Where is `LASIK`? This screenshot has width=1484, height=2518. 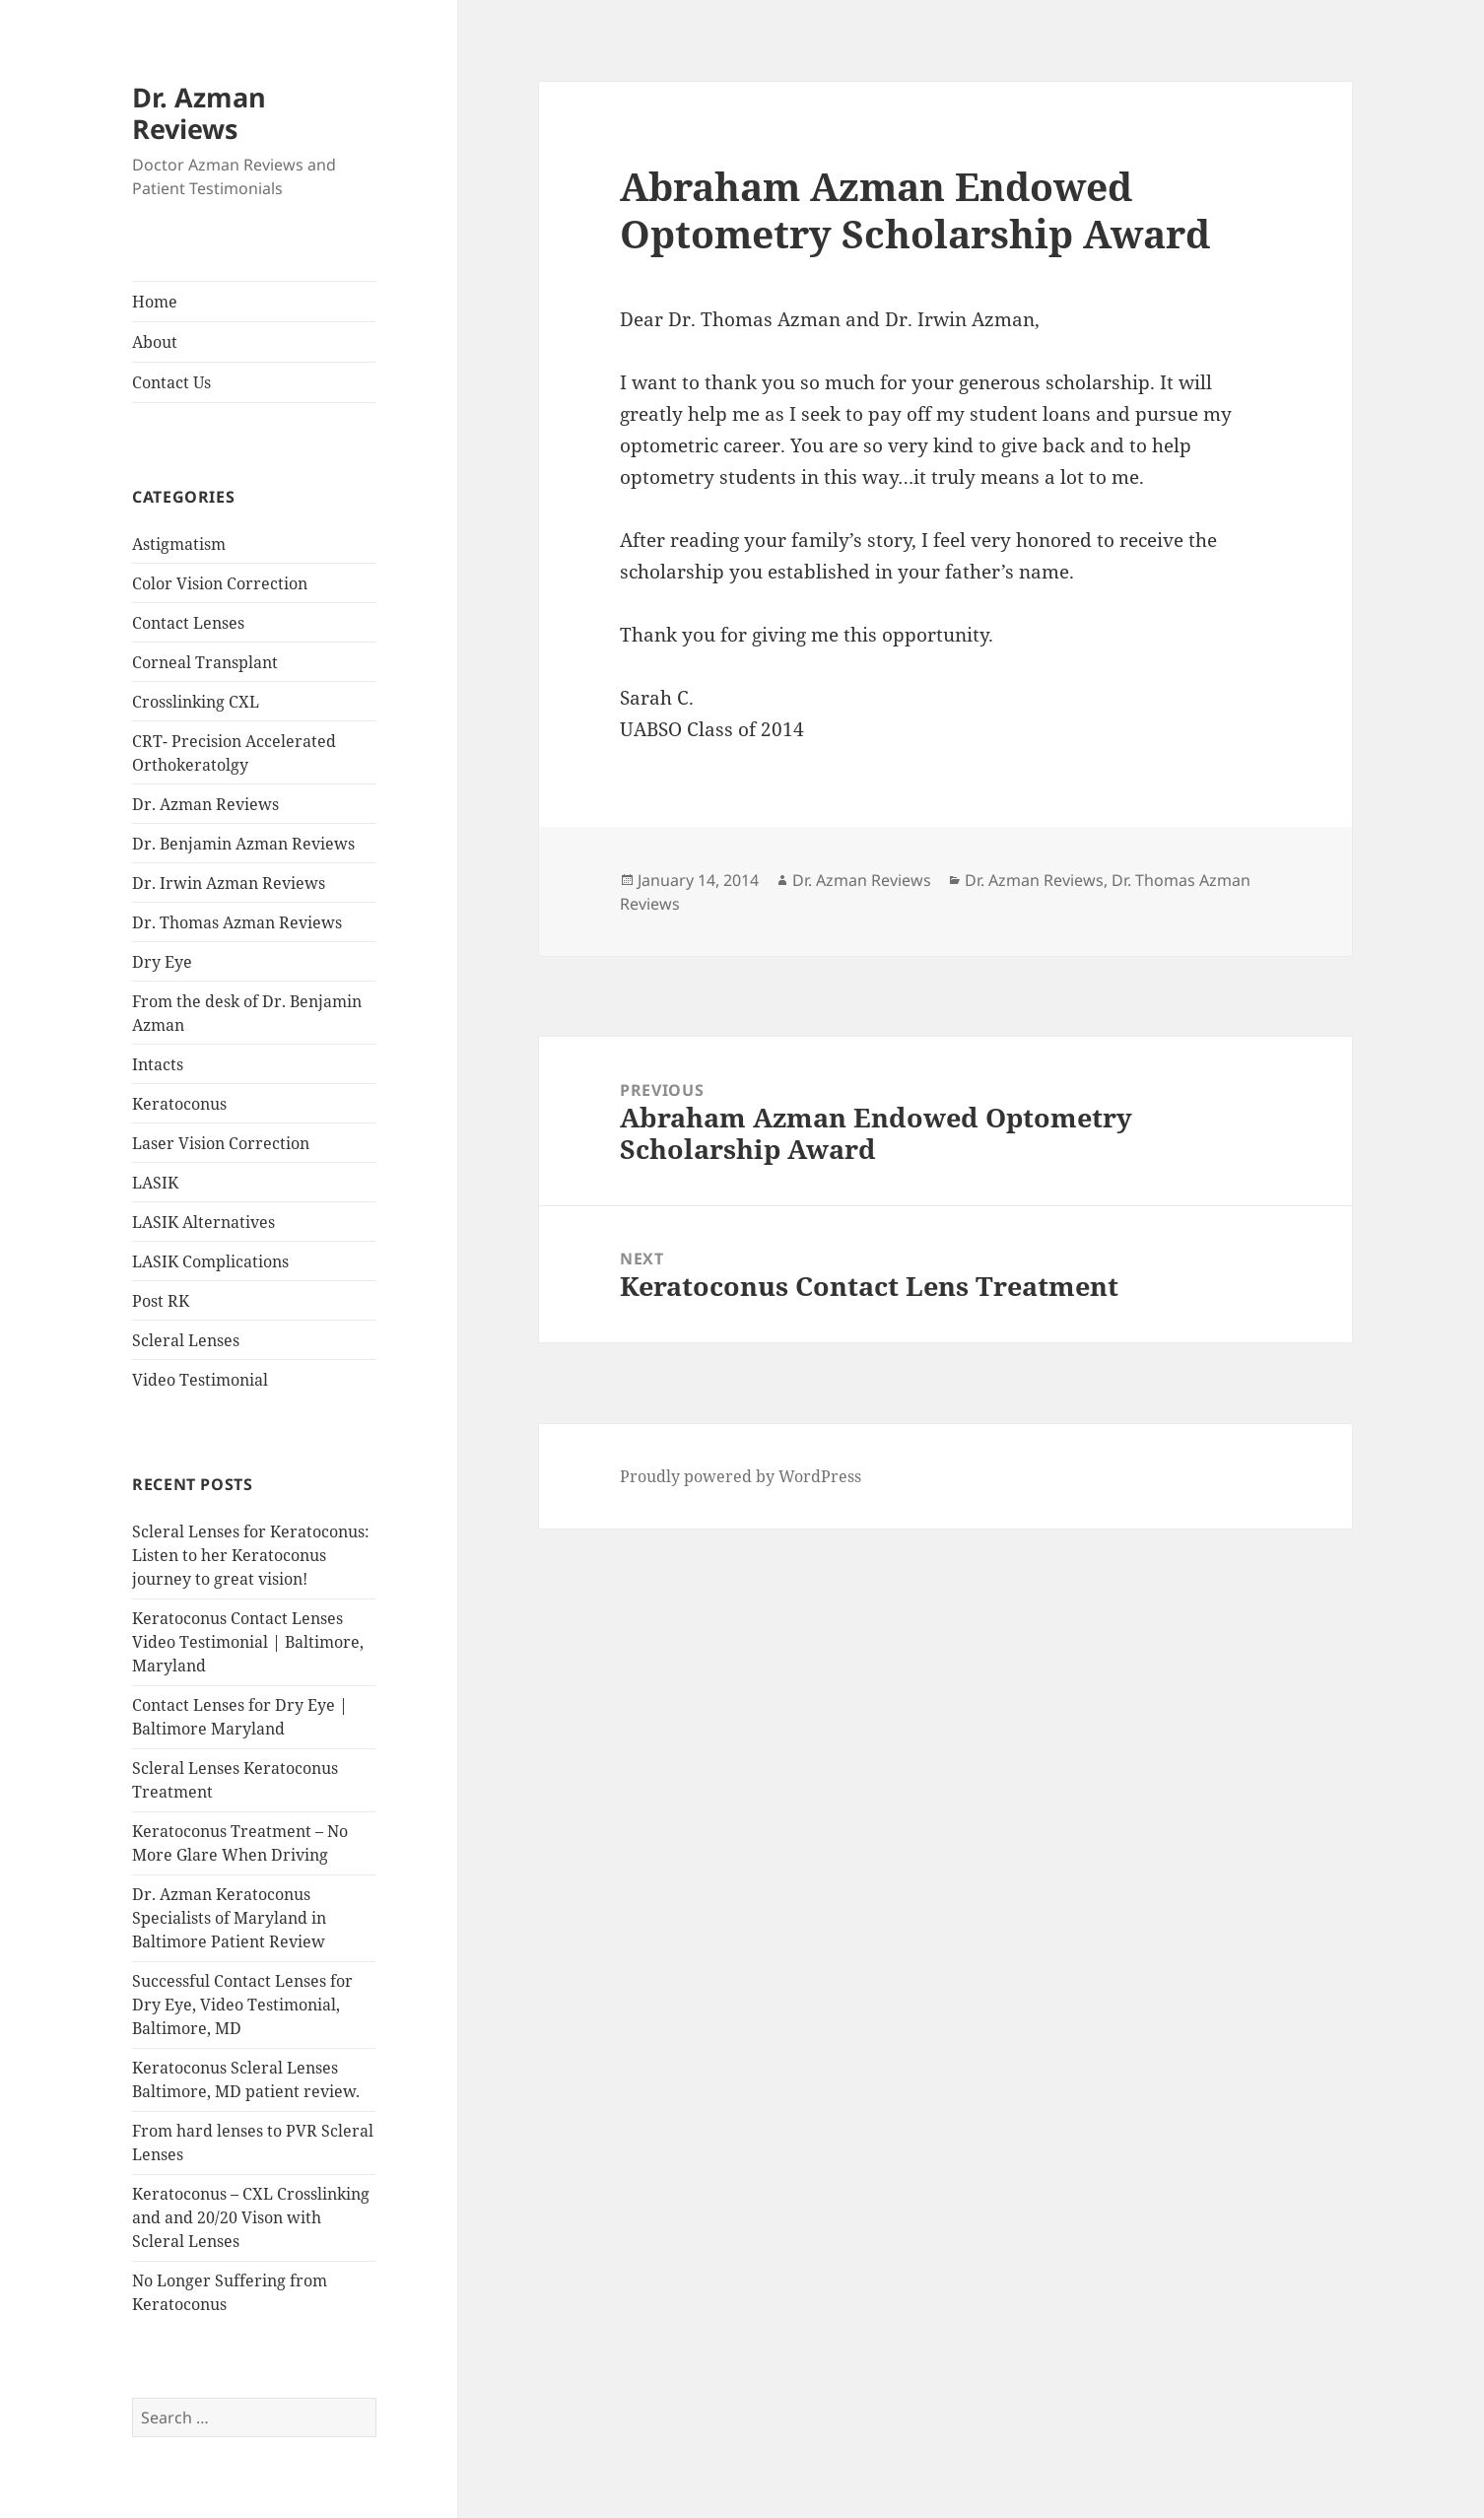
LASIK is located at coordinates (155, 1182).